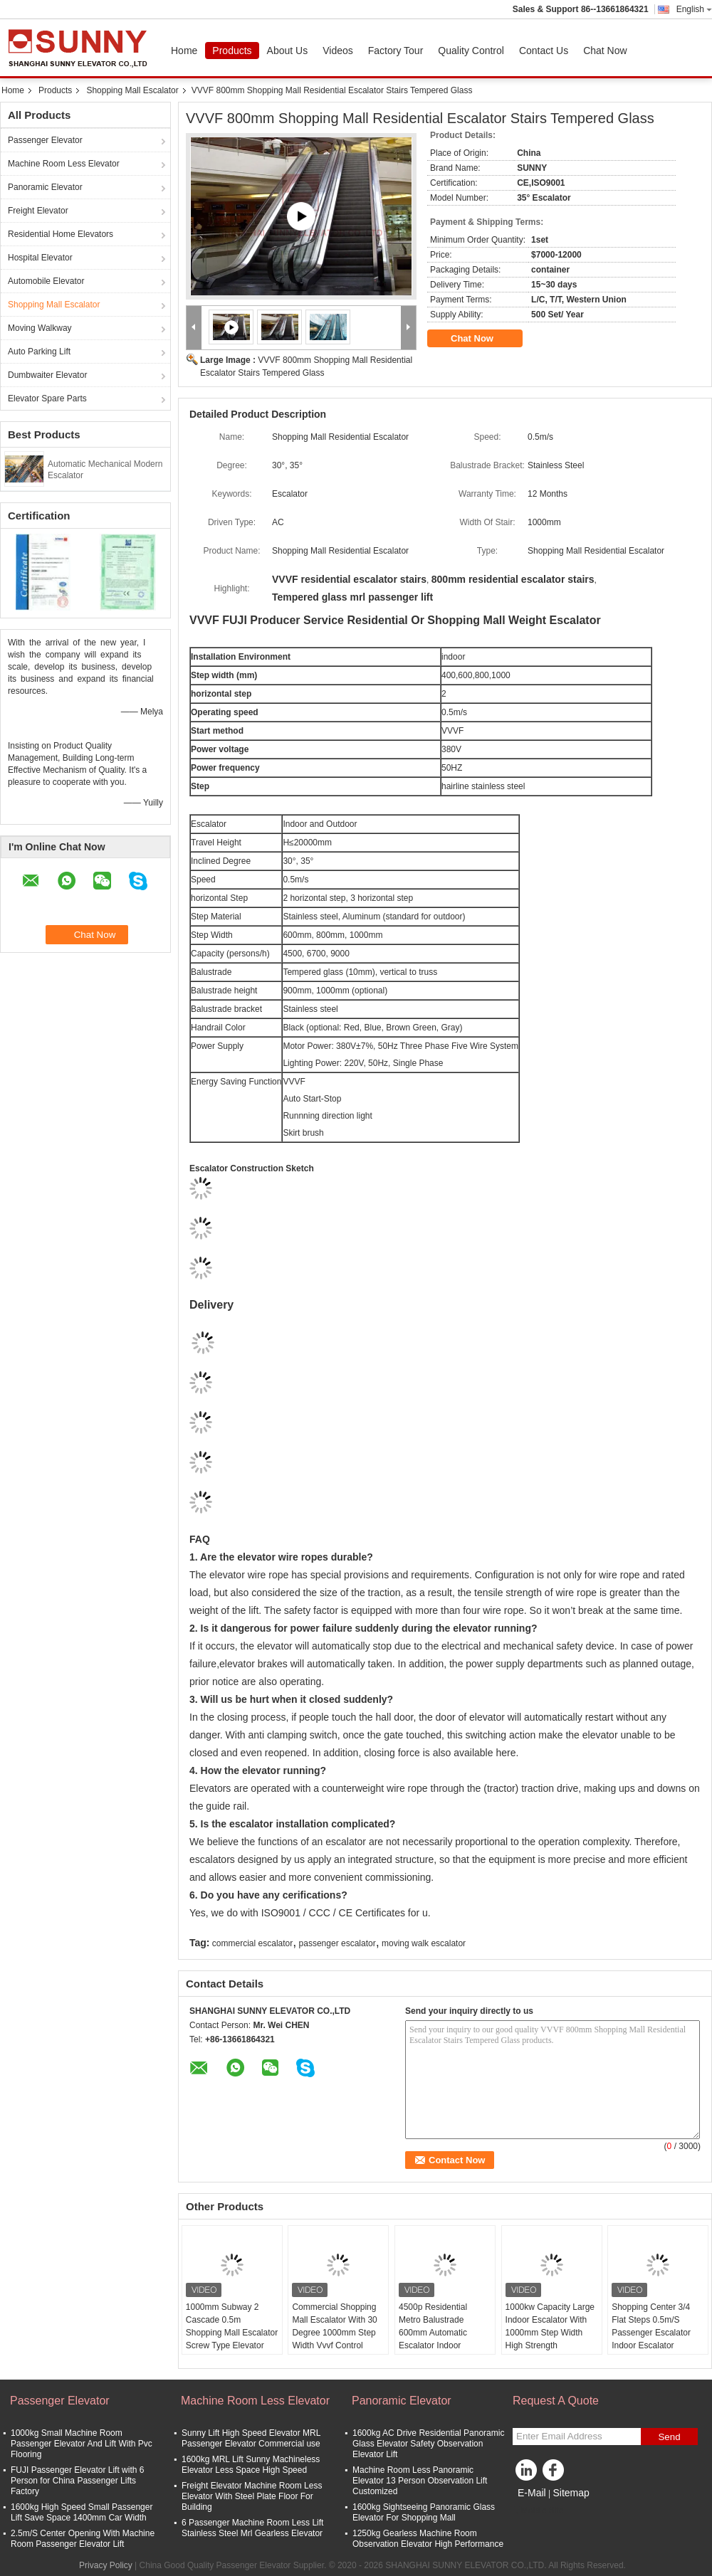  What do you see at coordinates (39, 352) in the screenshot?
I see `Auto Parking Lift` at bounding box center [39, 352].